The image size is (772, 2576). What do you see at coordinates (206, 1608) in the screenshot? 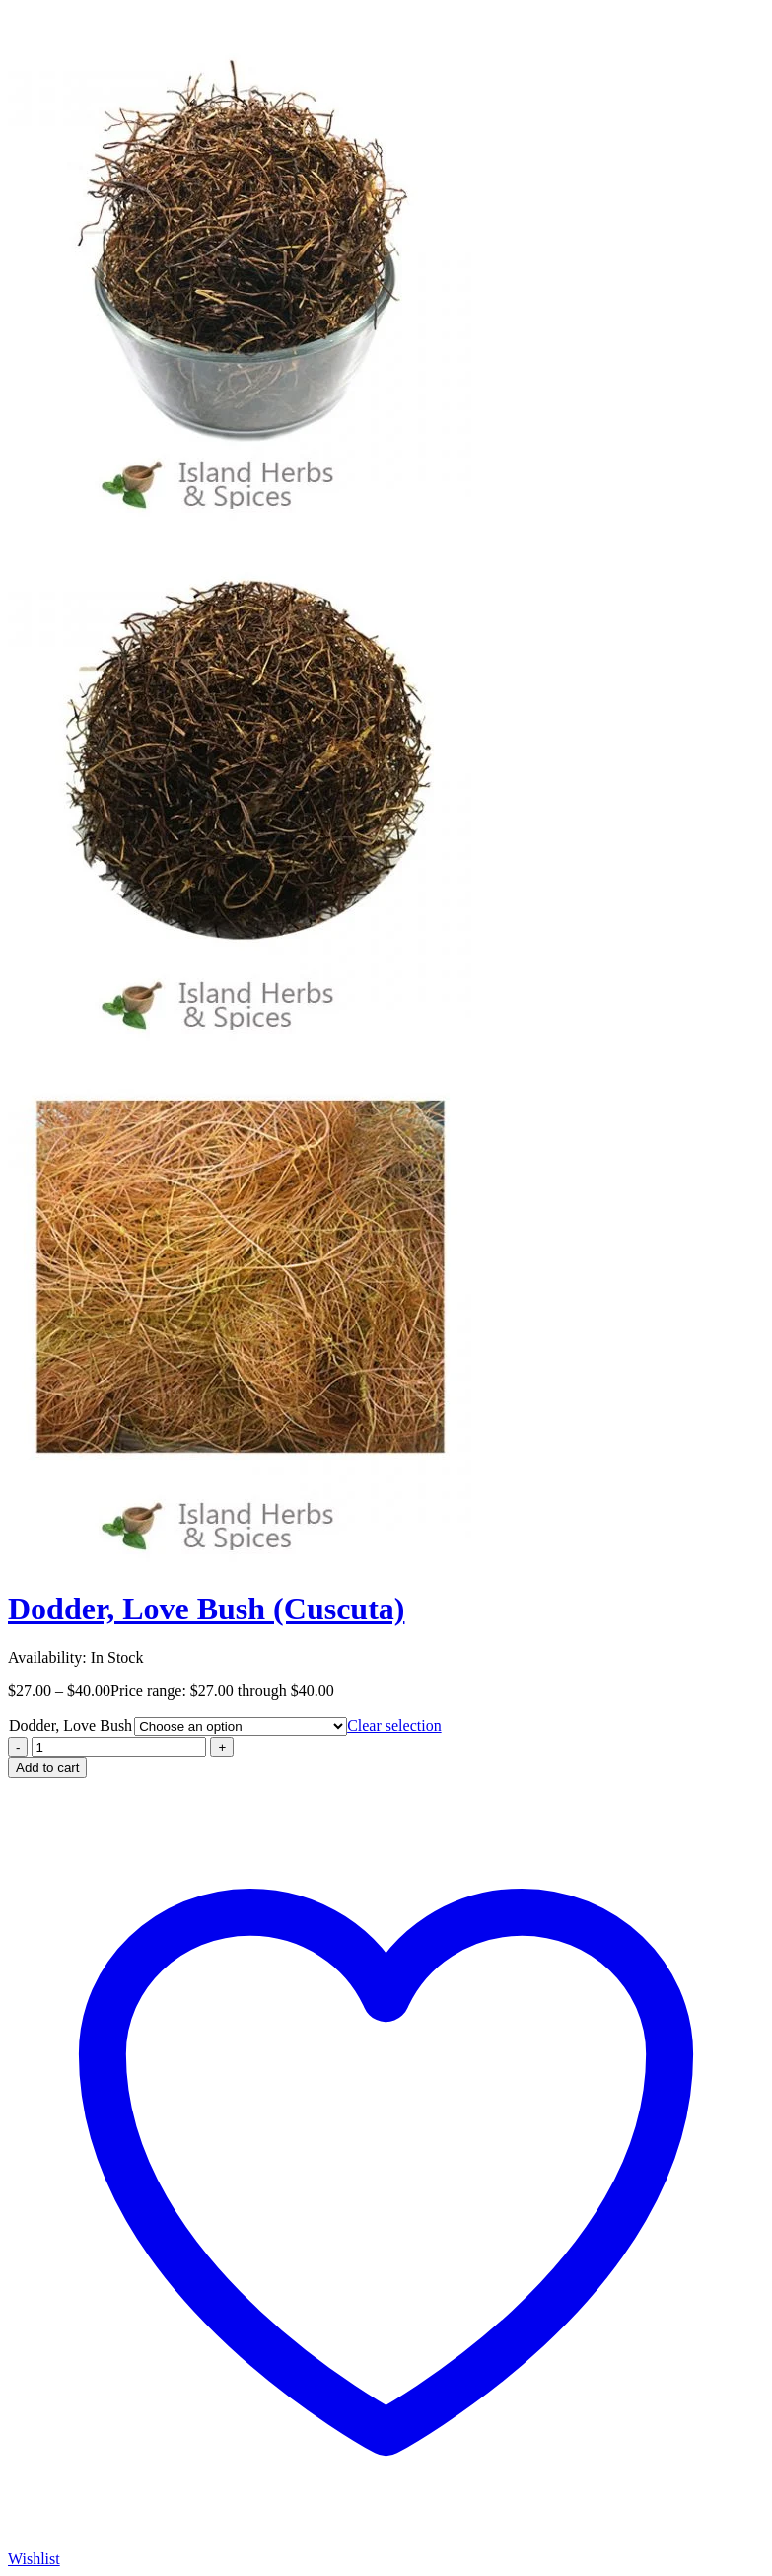
I see `Dodder, Love Bush (Cuscuta)` at bounding box center [206, 1608].